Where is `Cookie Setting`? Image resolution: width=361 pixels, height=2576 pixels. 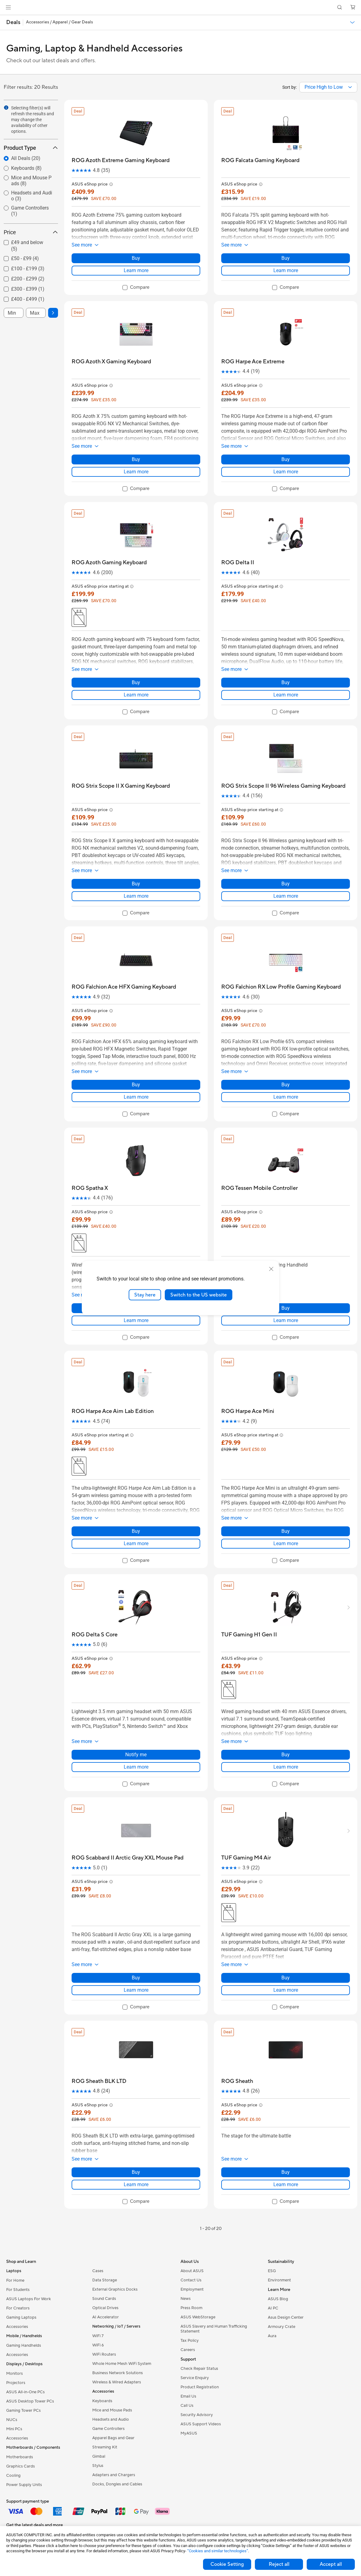
Cookie Setting is located at coordinates (227, 2564).